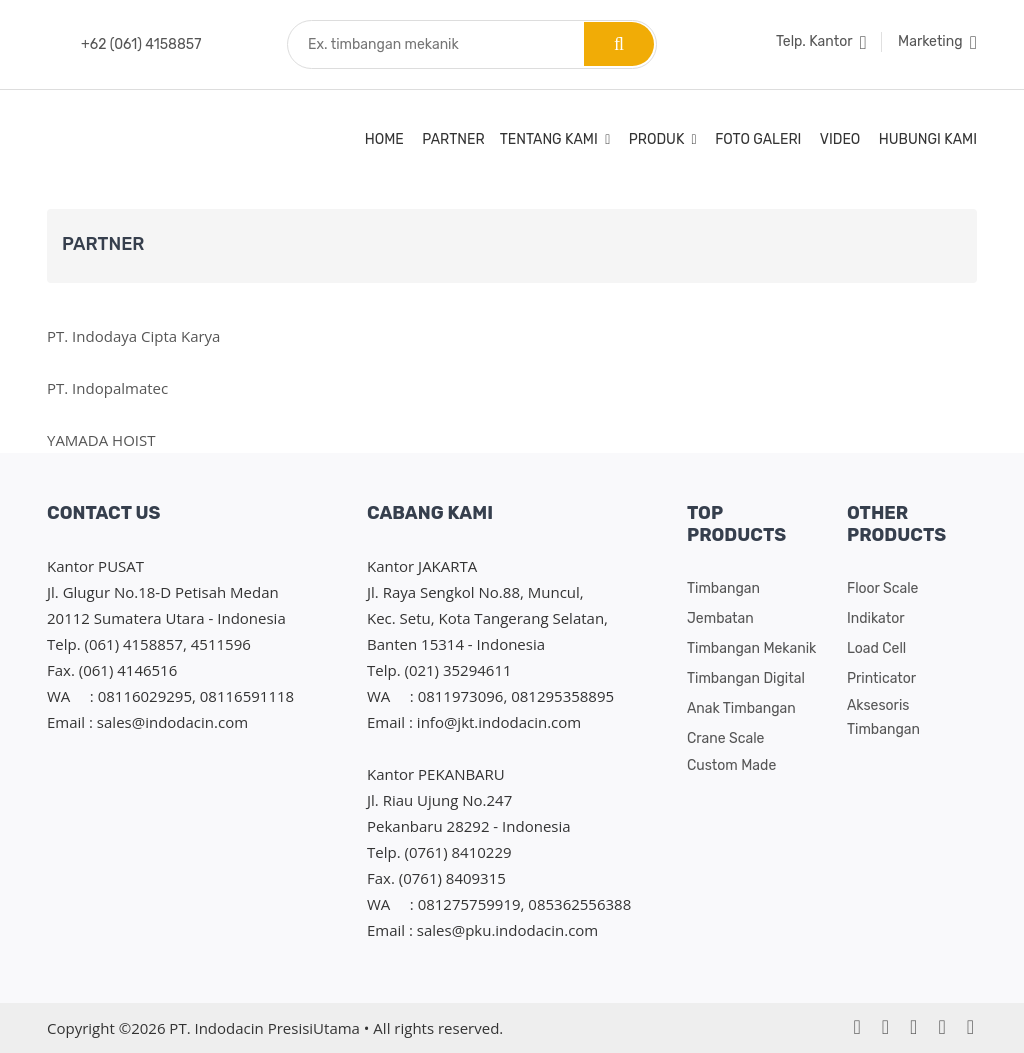 The image size is (1024, 1053). What do you see at coordinates (663, 139) in the screenshot?
I see `Produk` at bounding box center [663, 139].